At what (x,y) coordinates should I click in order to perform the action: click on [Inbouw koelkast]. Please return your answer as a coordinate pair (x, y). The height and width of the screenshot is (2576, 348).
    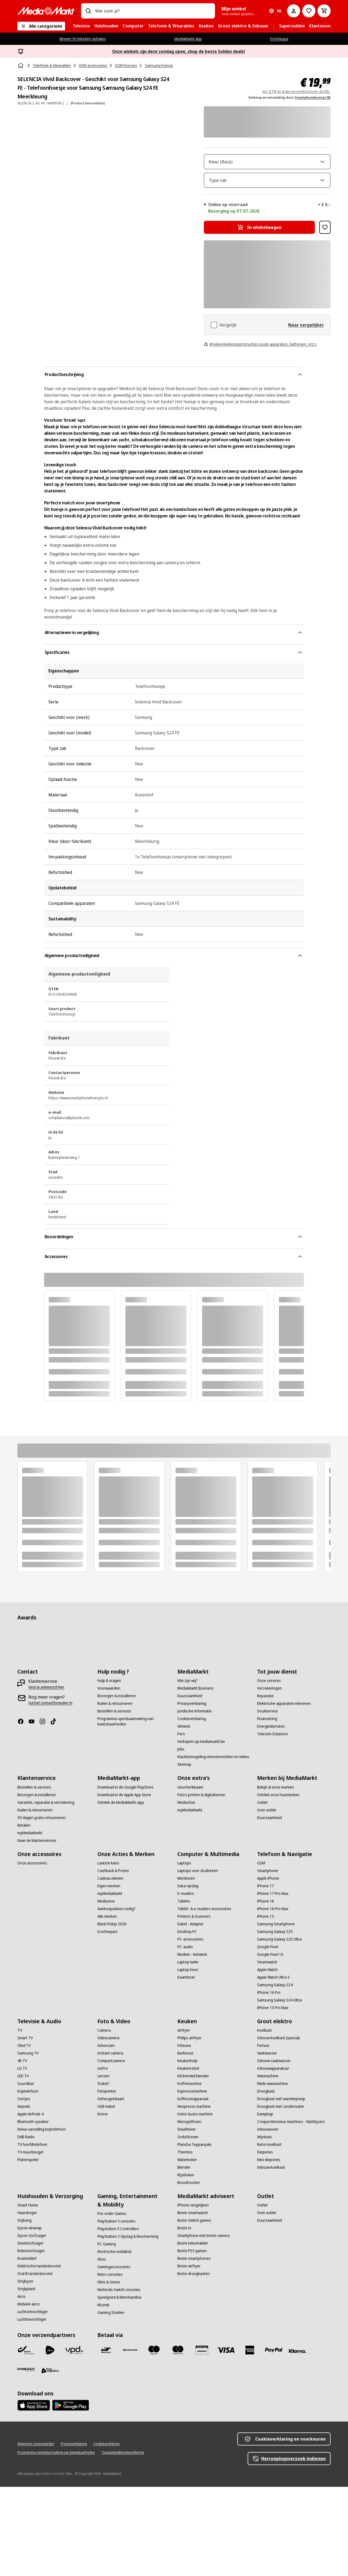
    Looking at the image, I should click on (271, 2256).